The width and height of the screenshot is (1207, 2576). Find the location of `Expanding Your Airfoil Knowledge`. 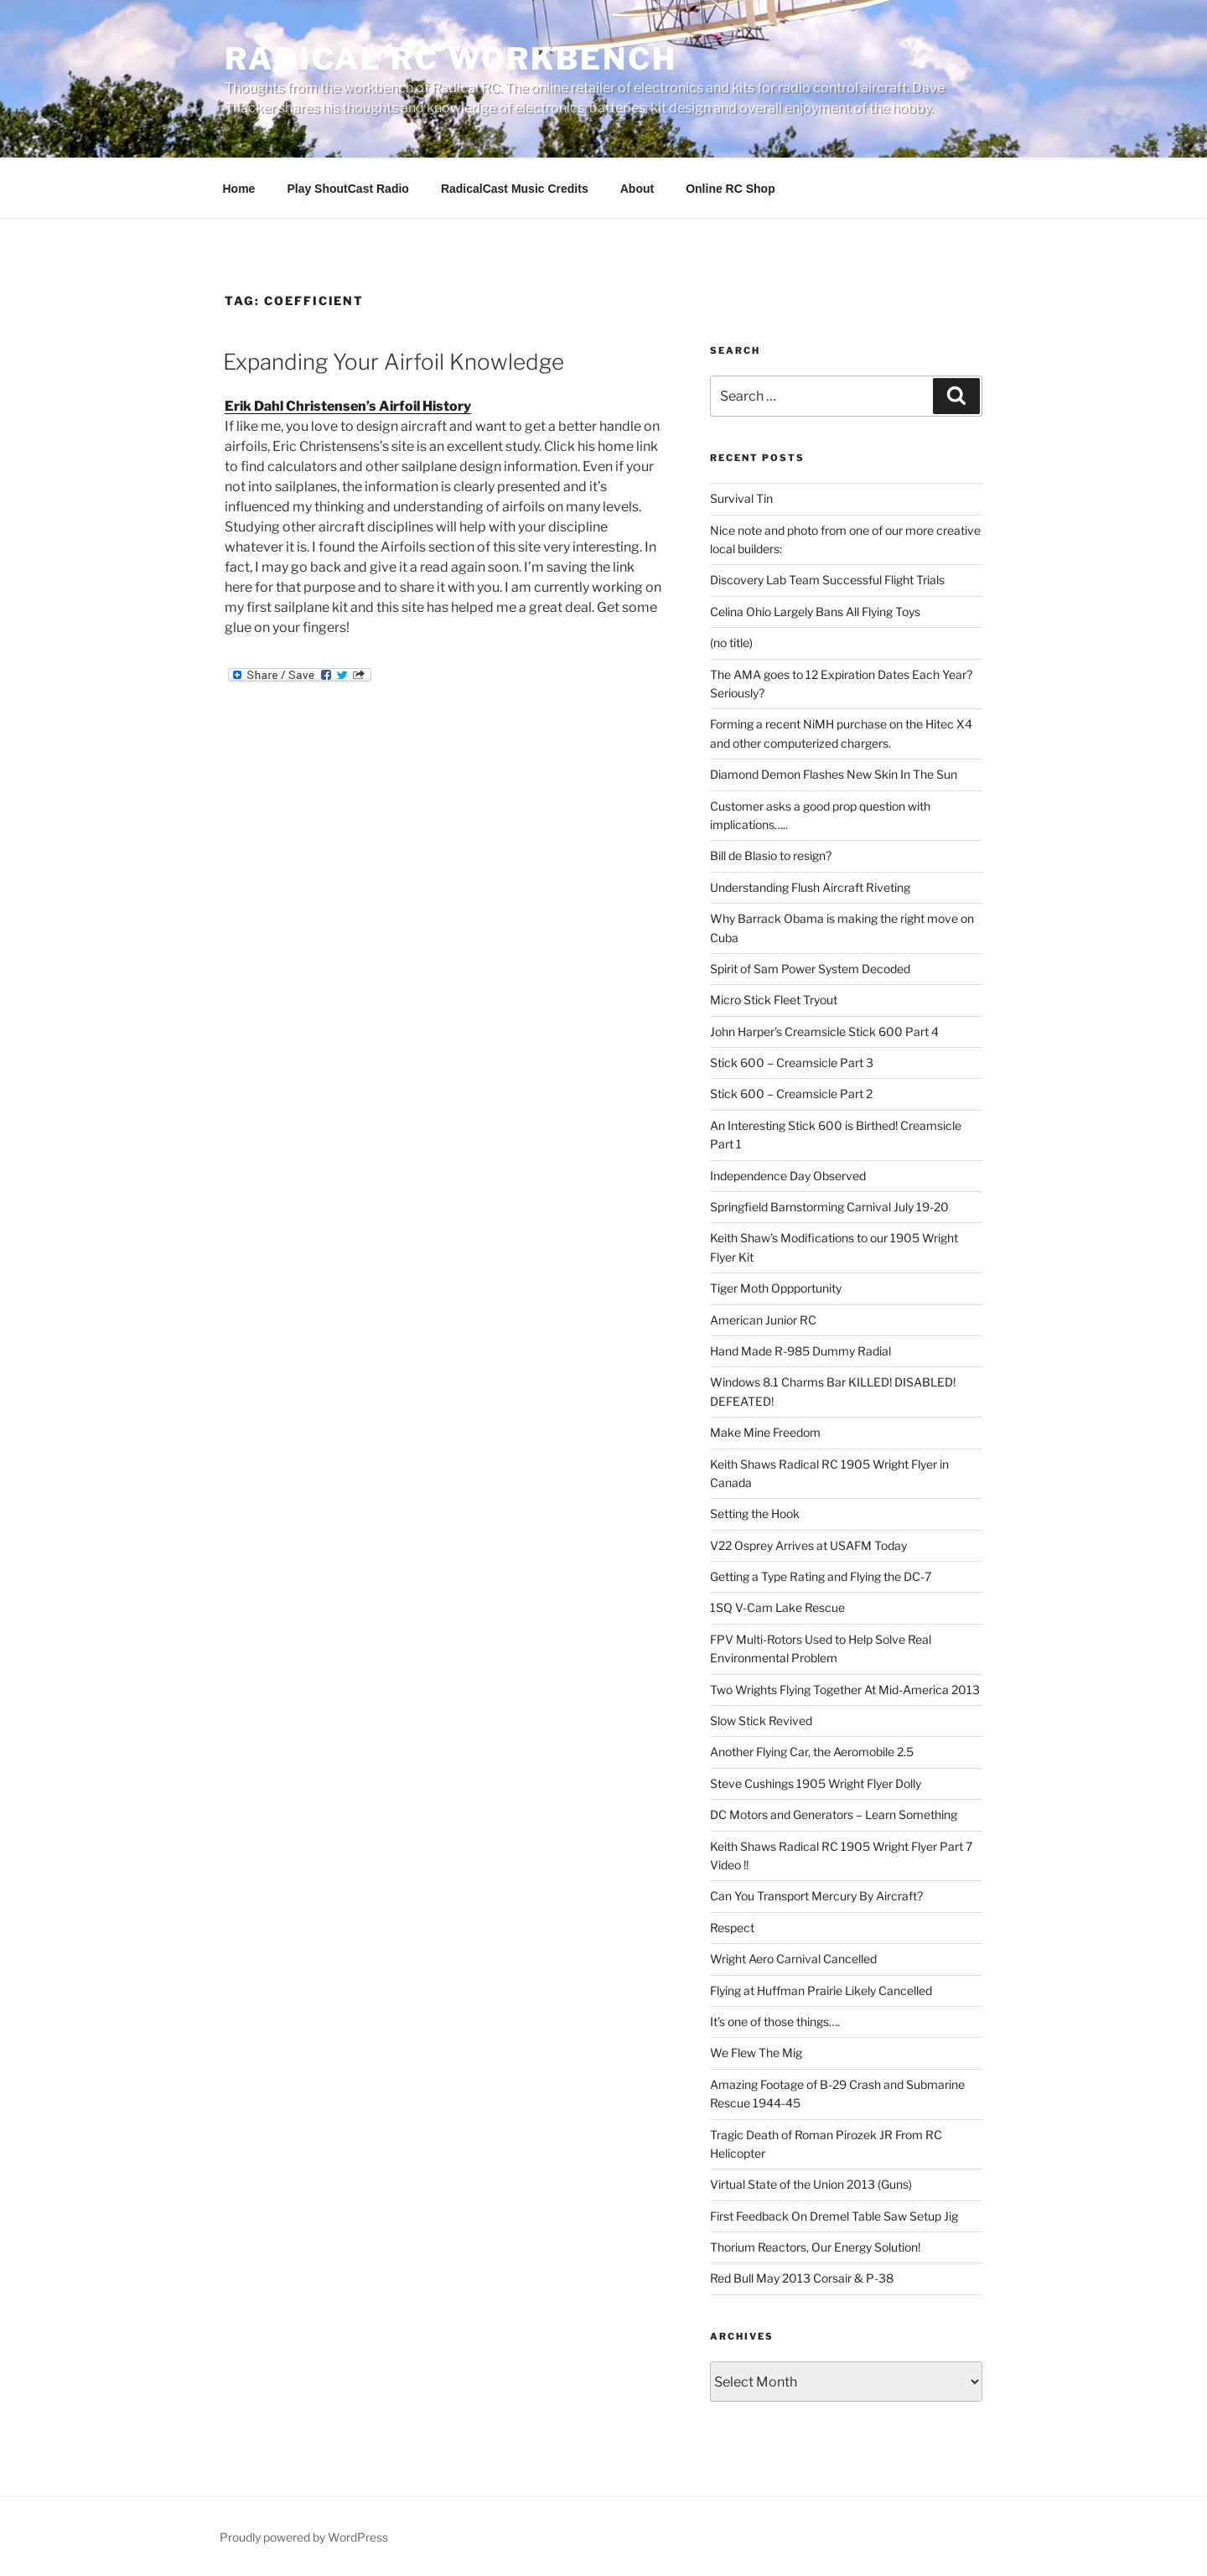

Expanding Your Airfoil Knowledge is located at coordinates (393, 362).